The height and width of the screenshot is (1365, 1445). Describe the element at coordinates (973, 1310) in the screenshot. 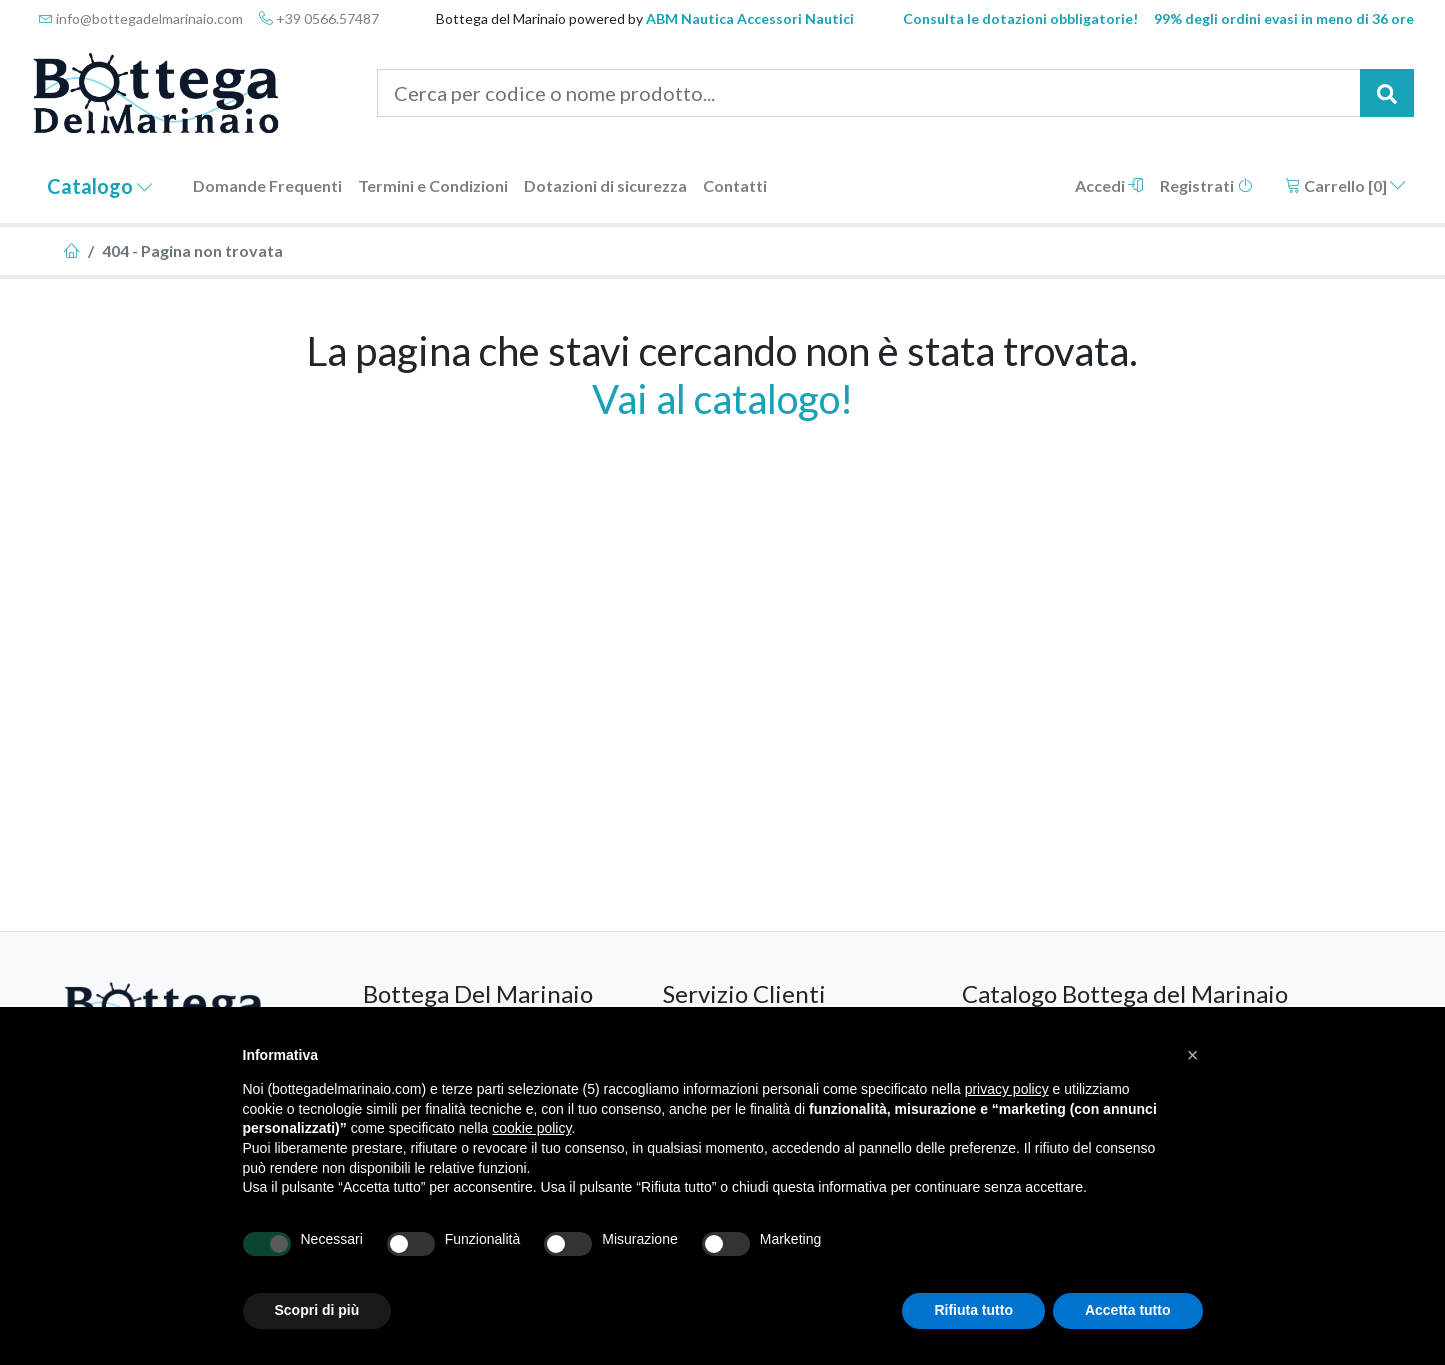

I see `Rifiuta tutto [button]` at that location.